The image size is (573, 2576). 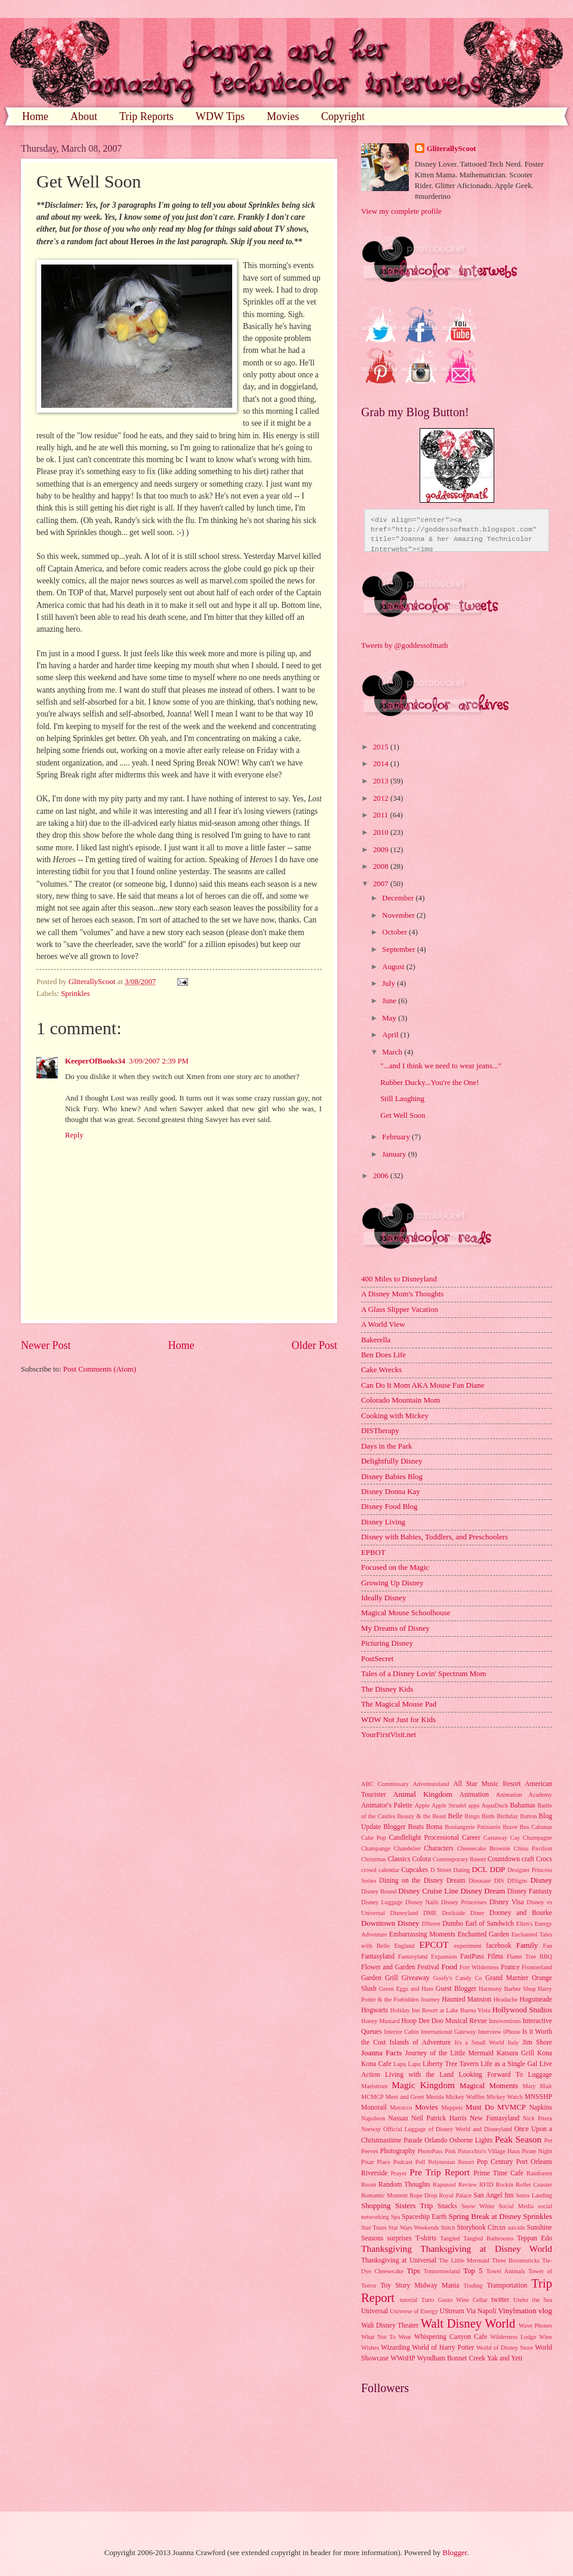 I want to click on Dockside Diner, so click(x=463, y=1913).